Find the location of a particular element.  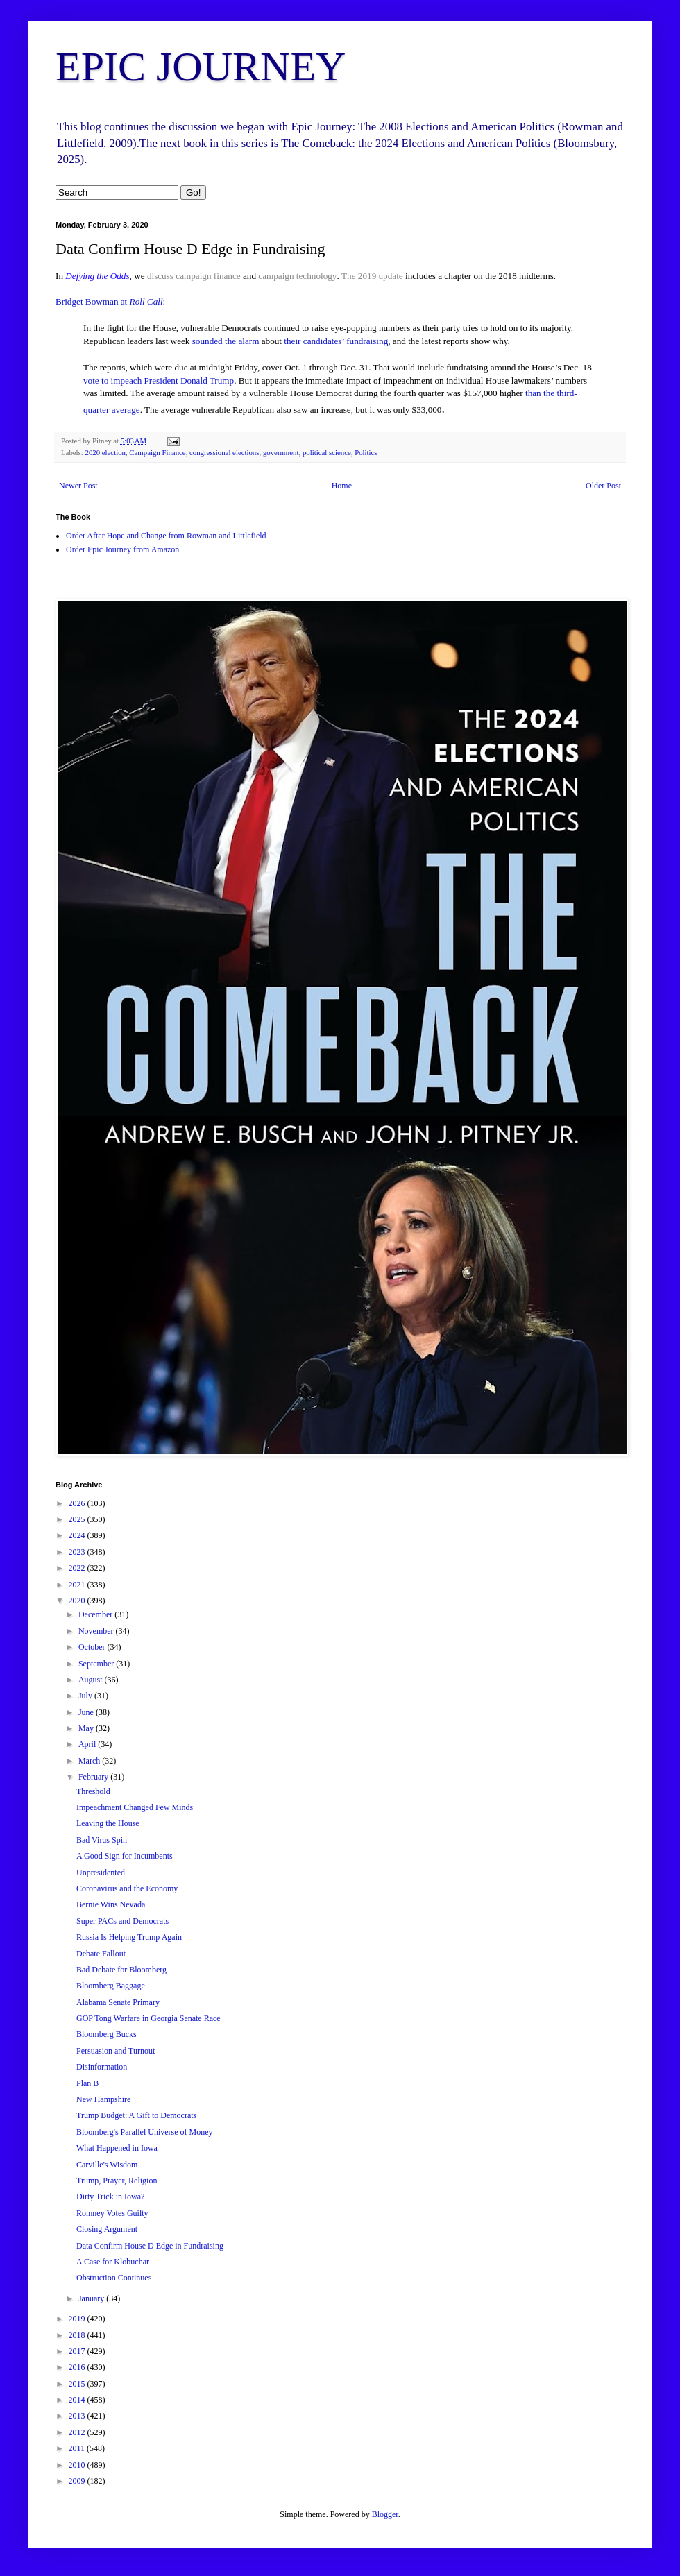

Russia Is Helping Trump Again is located at coordinates (129, 1937).